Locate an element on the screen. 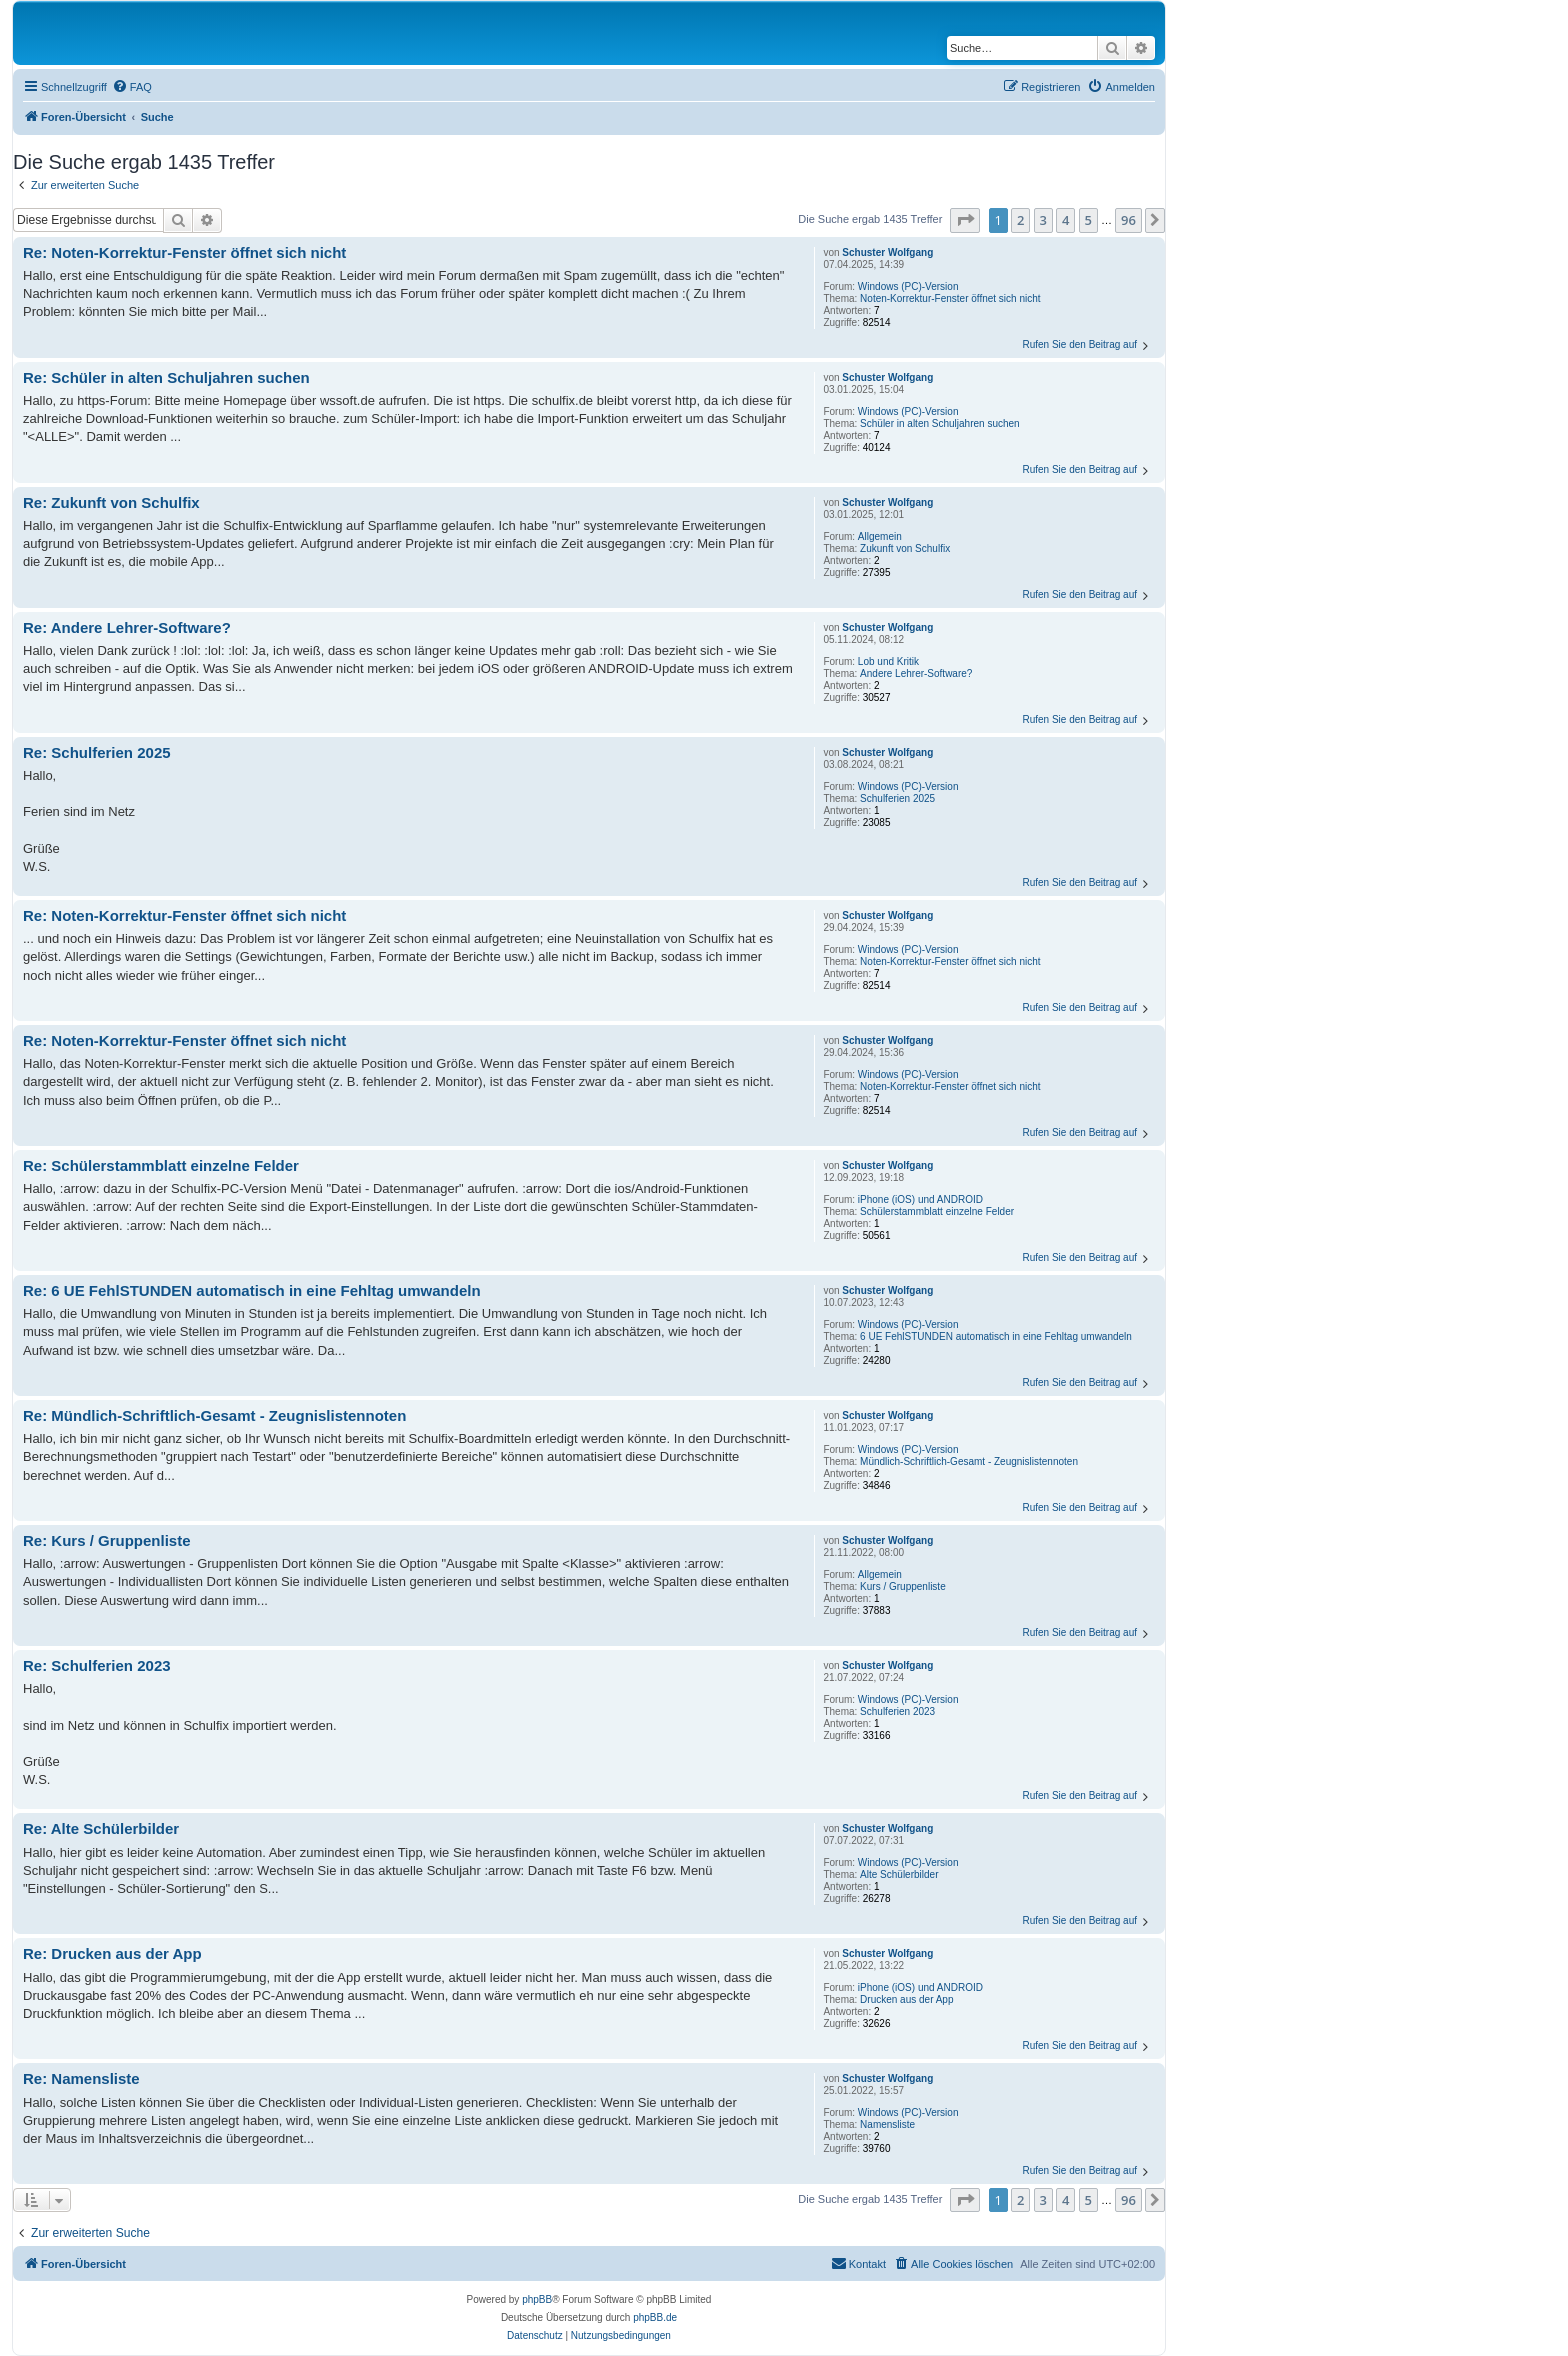  Drucken aus der App is located at coordinates (906, 1999).